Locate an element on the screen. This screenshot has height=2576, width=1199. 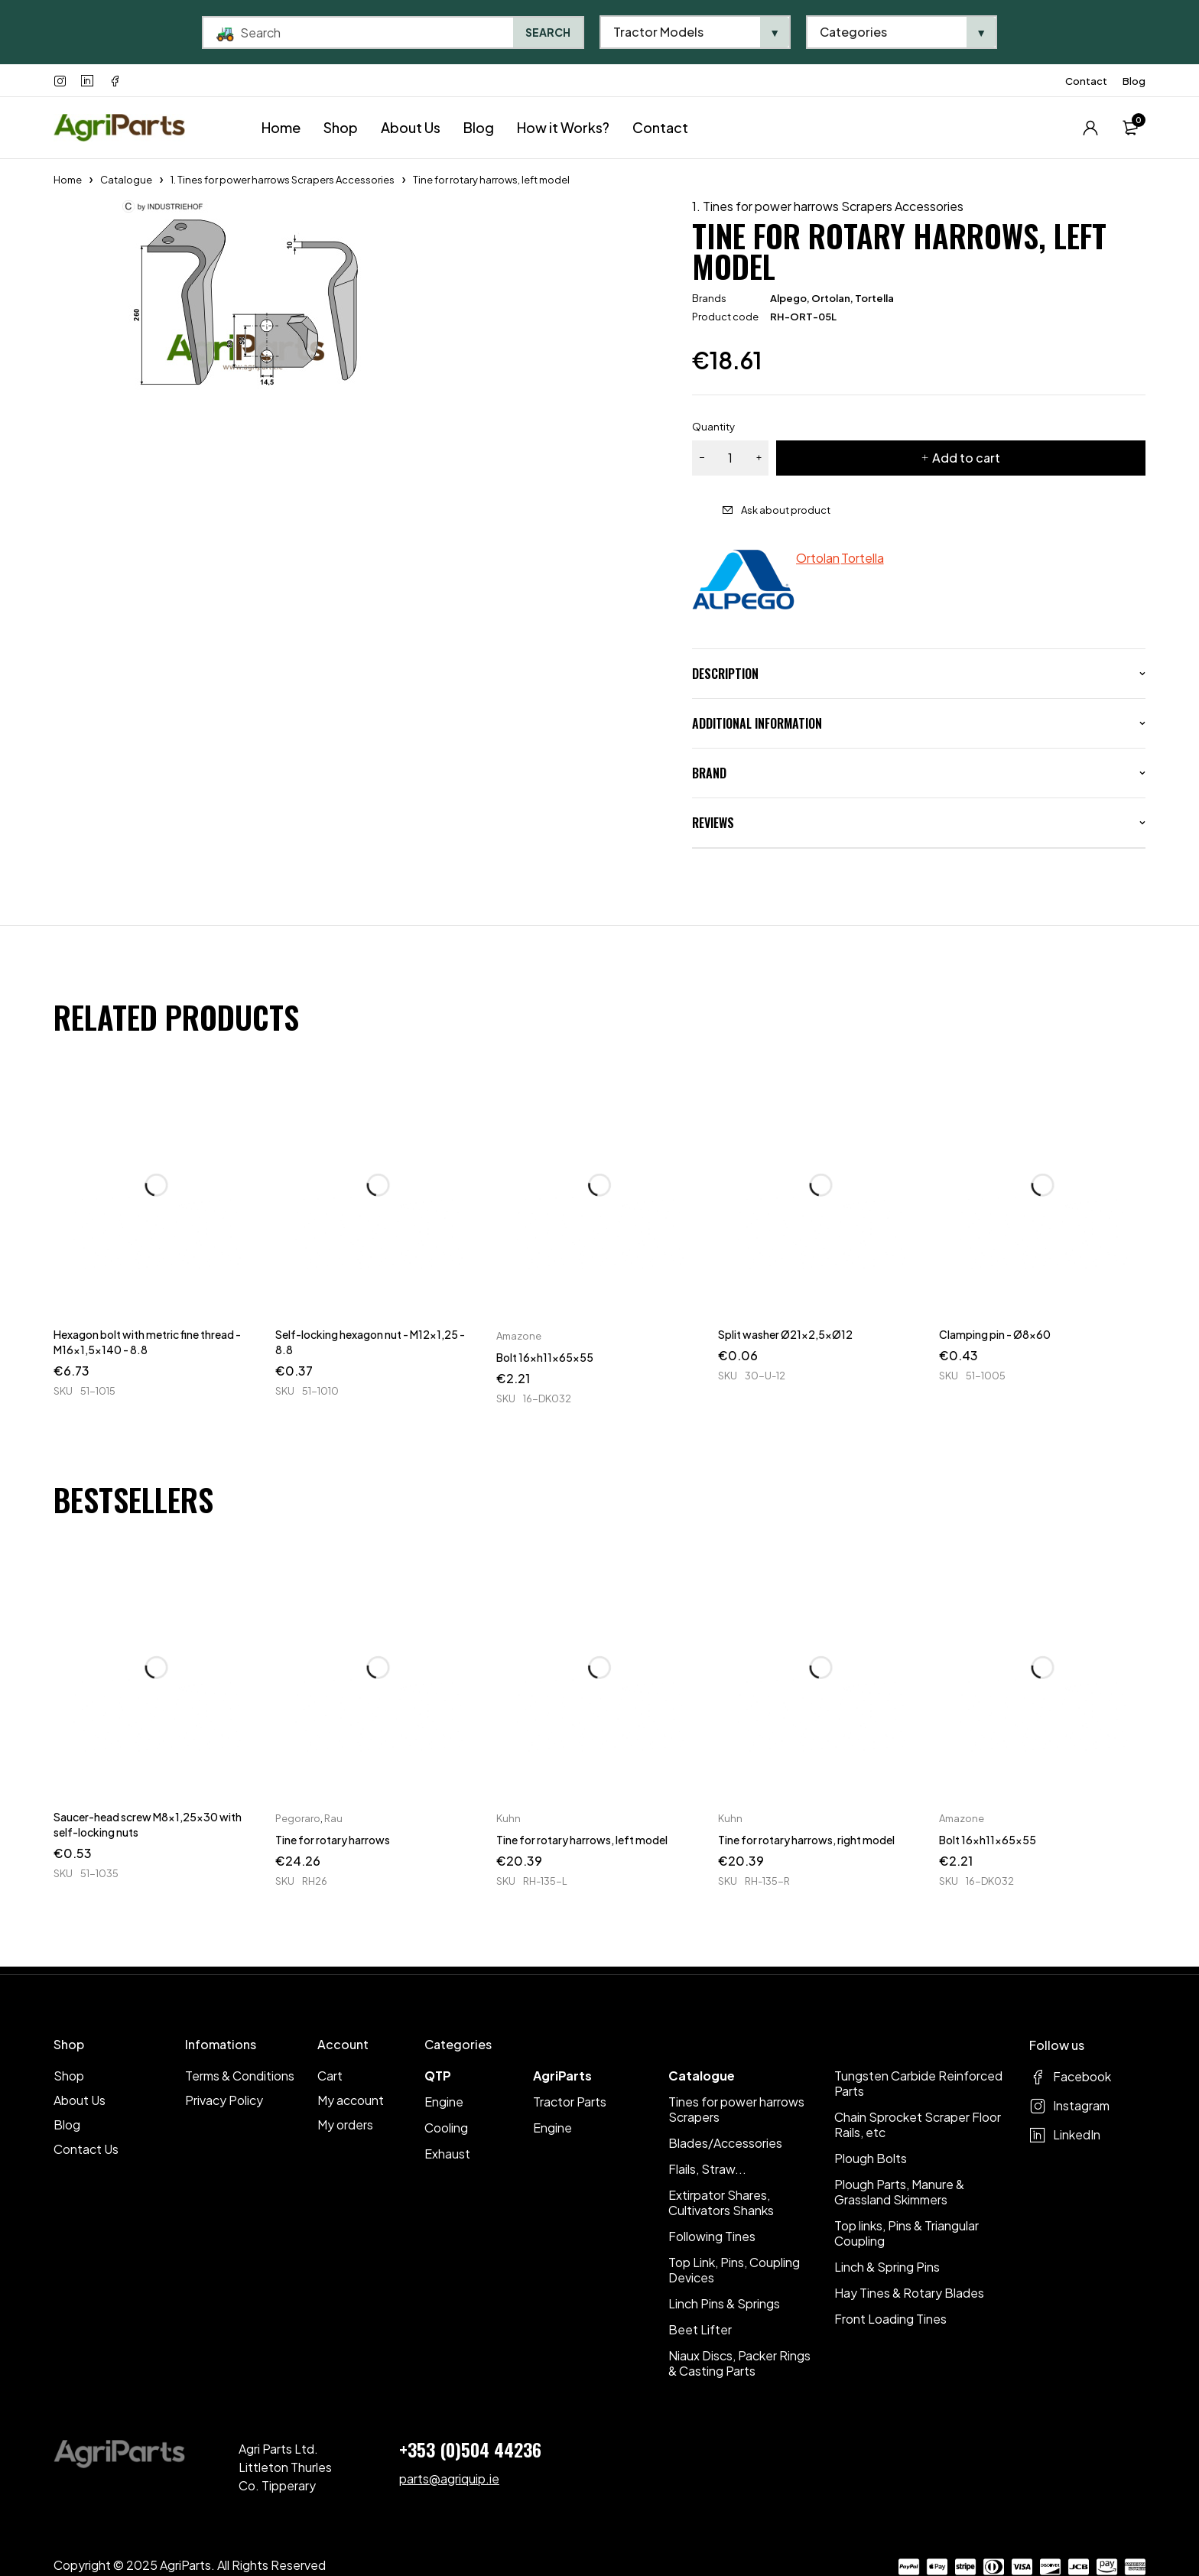
Tine for rotary harrows is located at coordinates (332, 1840).